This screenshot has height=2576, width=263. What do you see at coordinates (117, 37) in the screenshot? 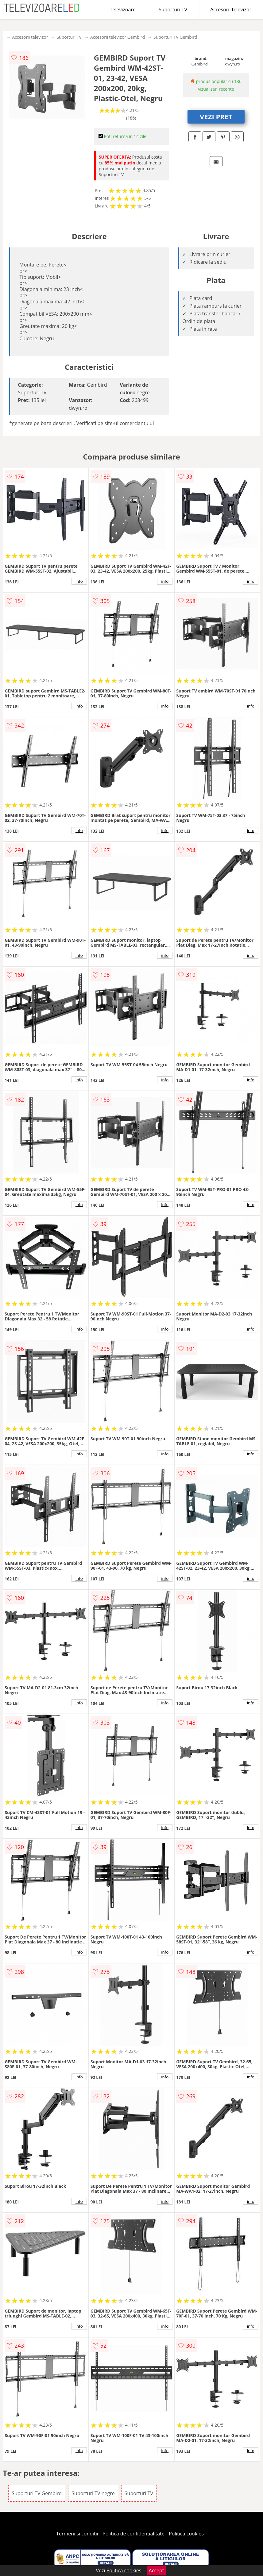
I see `Accesorii televizor Gembird` at bounding box center [117, 37].